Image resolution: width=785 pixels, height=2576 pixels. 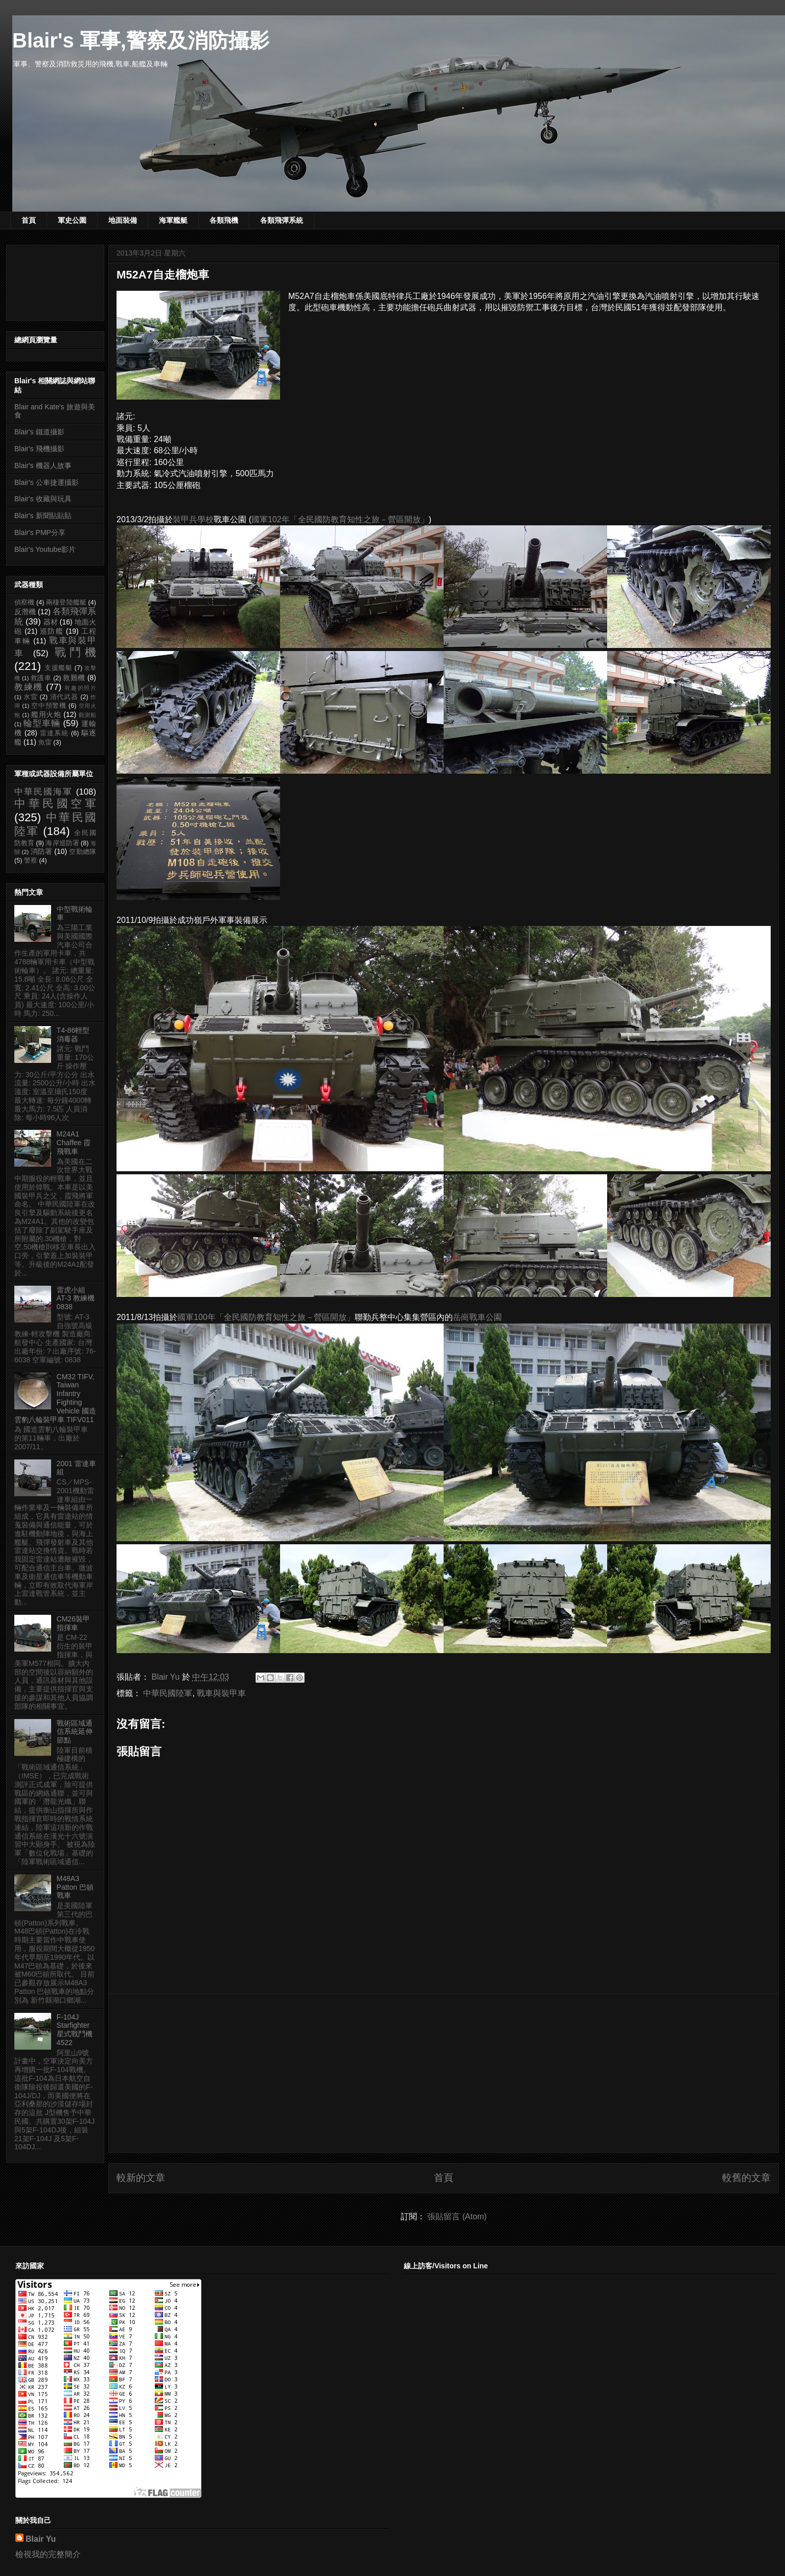 I want to click on 空中預警機, so click(x=48, y=705).